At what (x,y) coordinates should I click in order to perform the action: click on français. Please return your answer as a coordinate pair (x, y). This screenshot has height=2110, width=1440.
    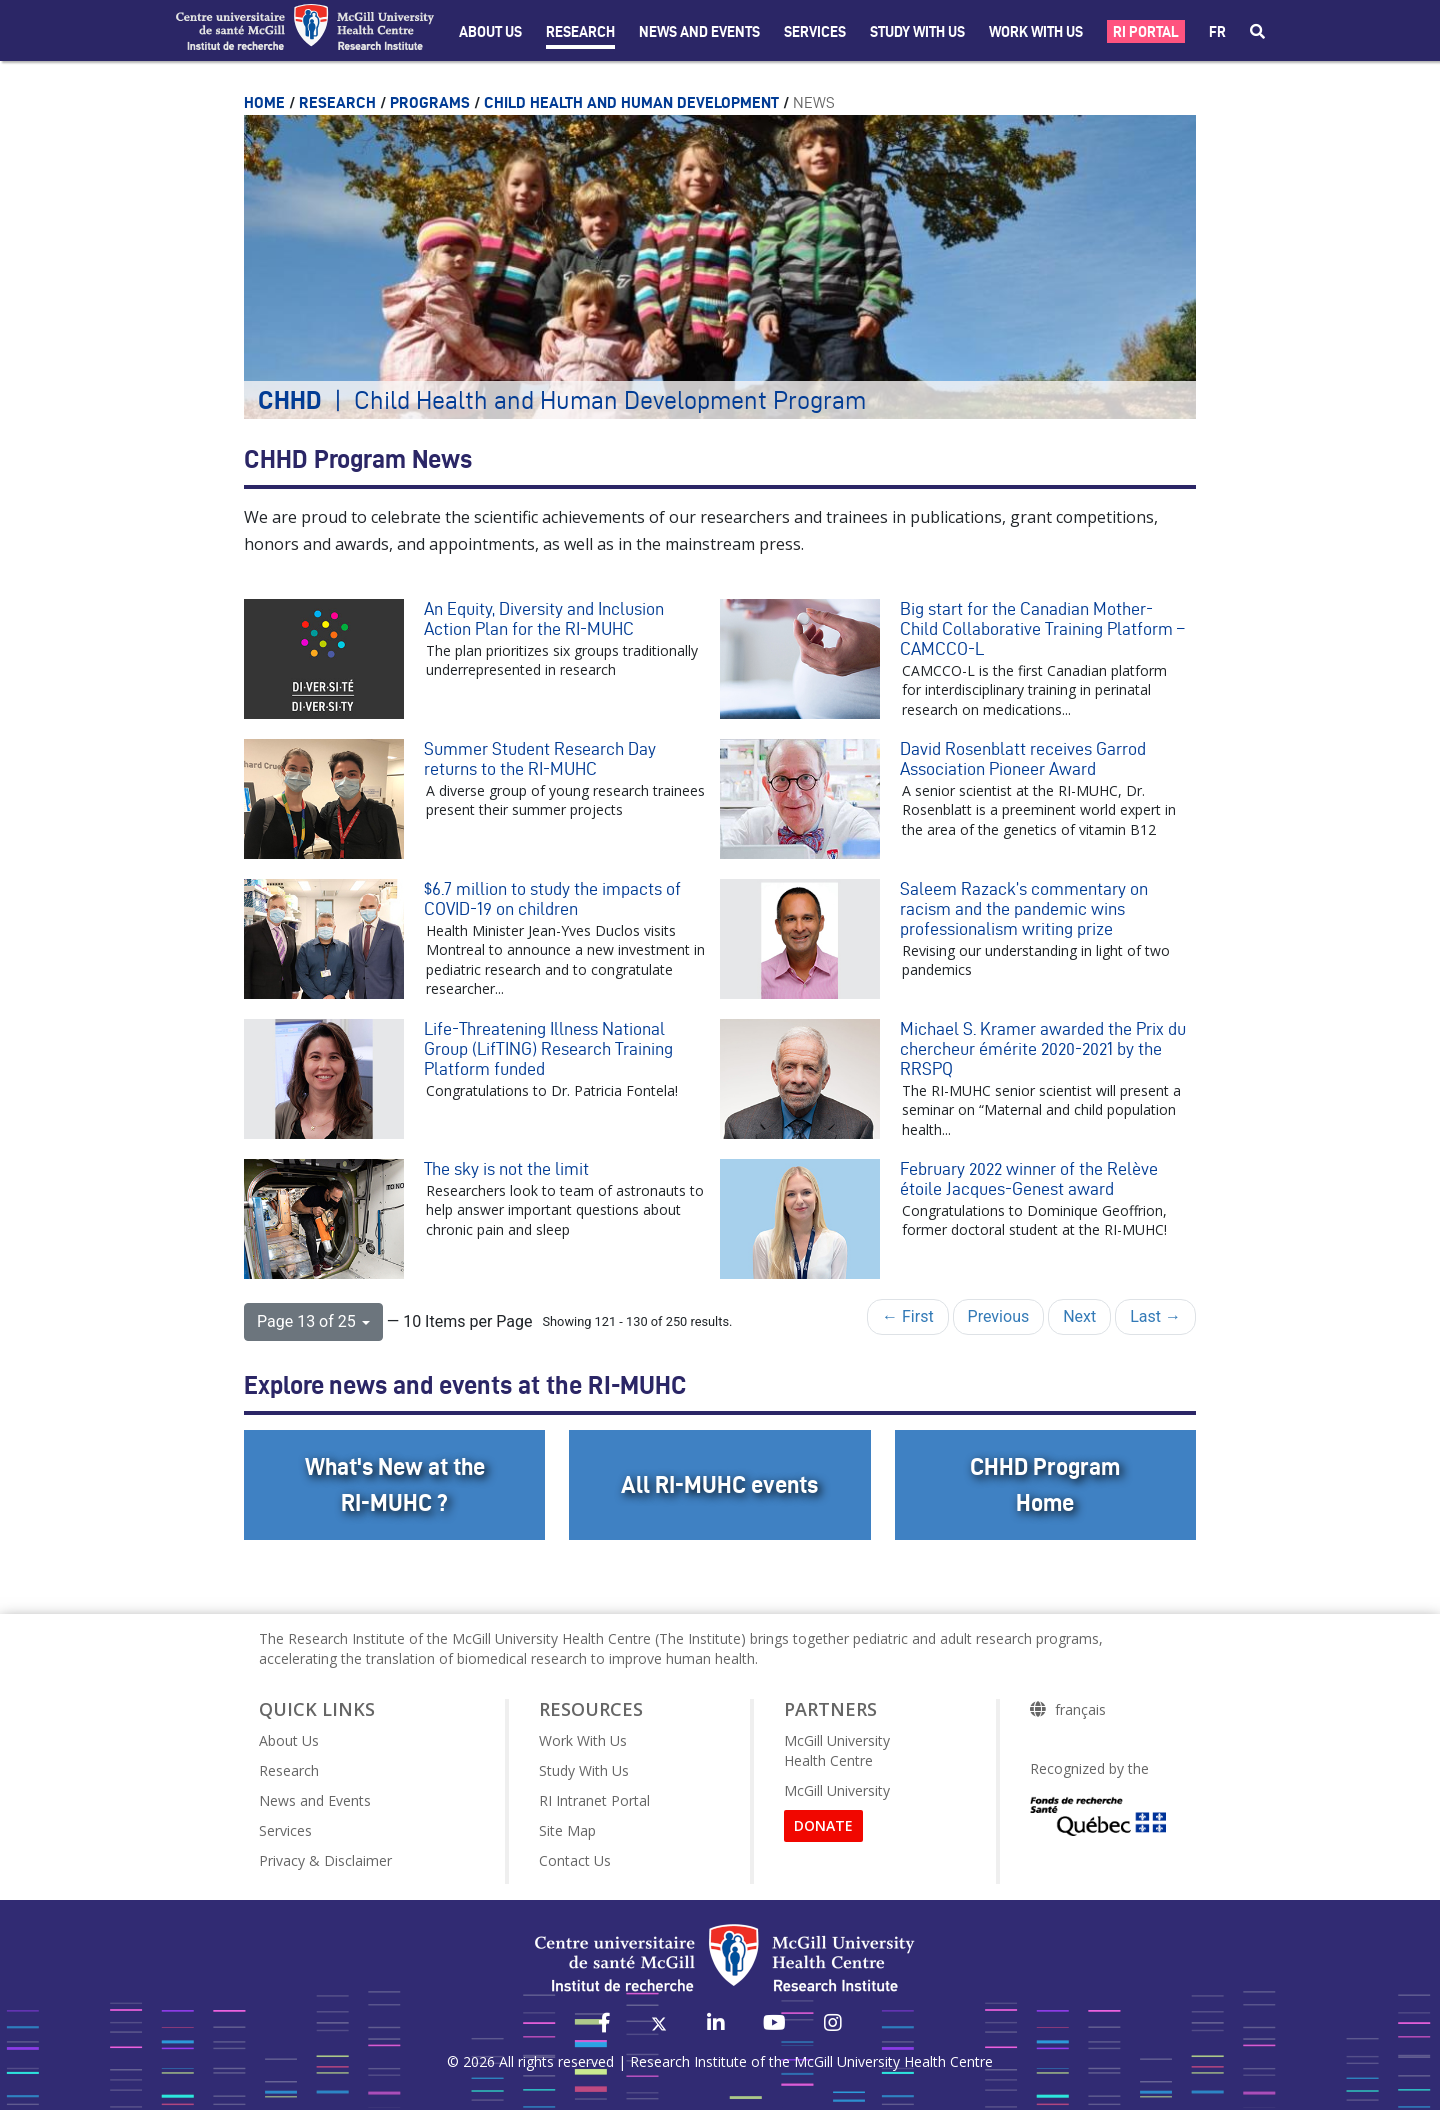
    Looking at the image, I should click on (1080, 1710).